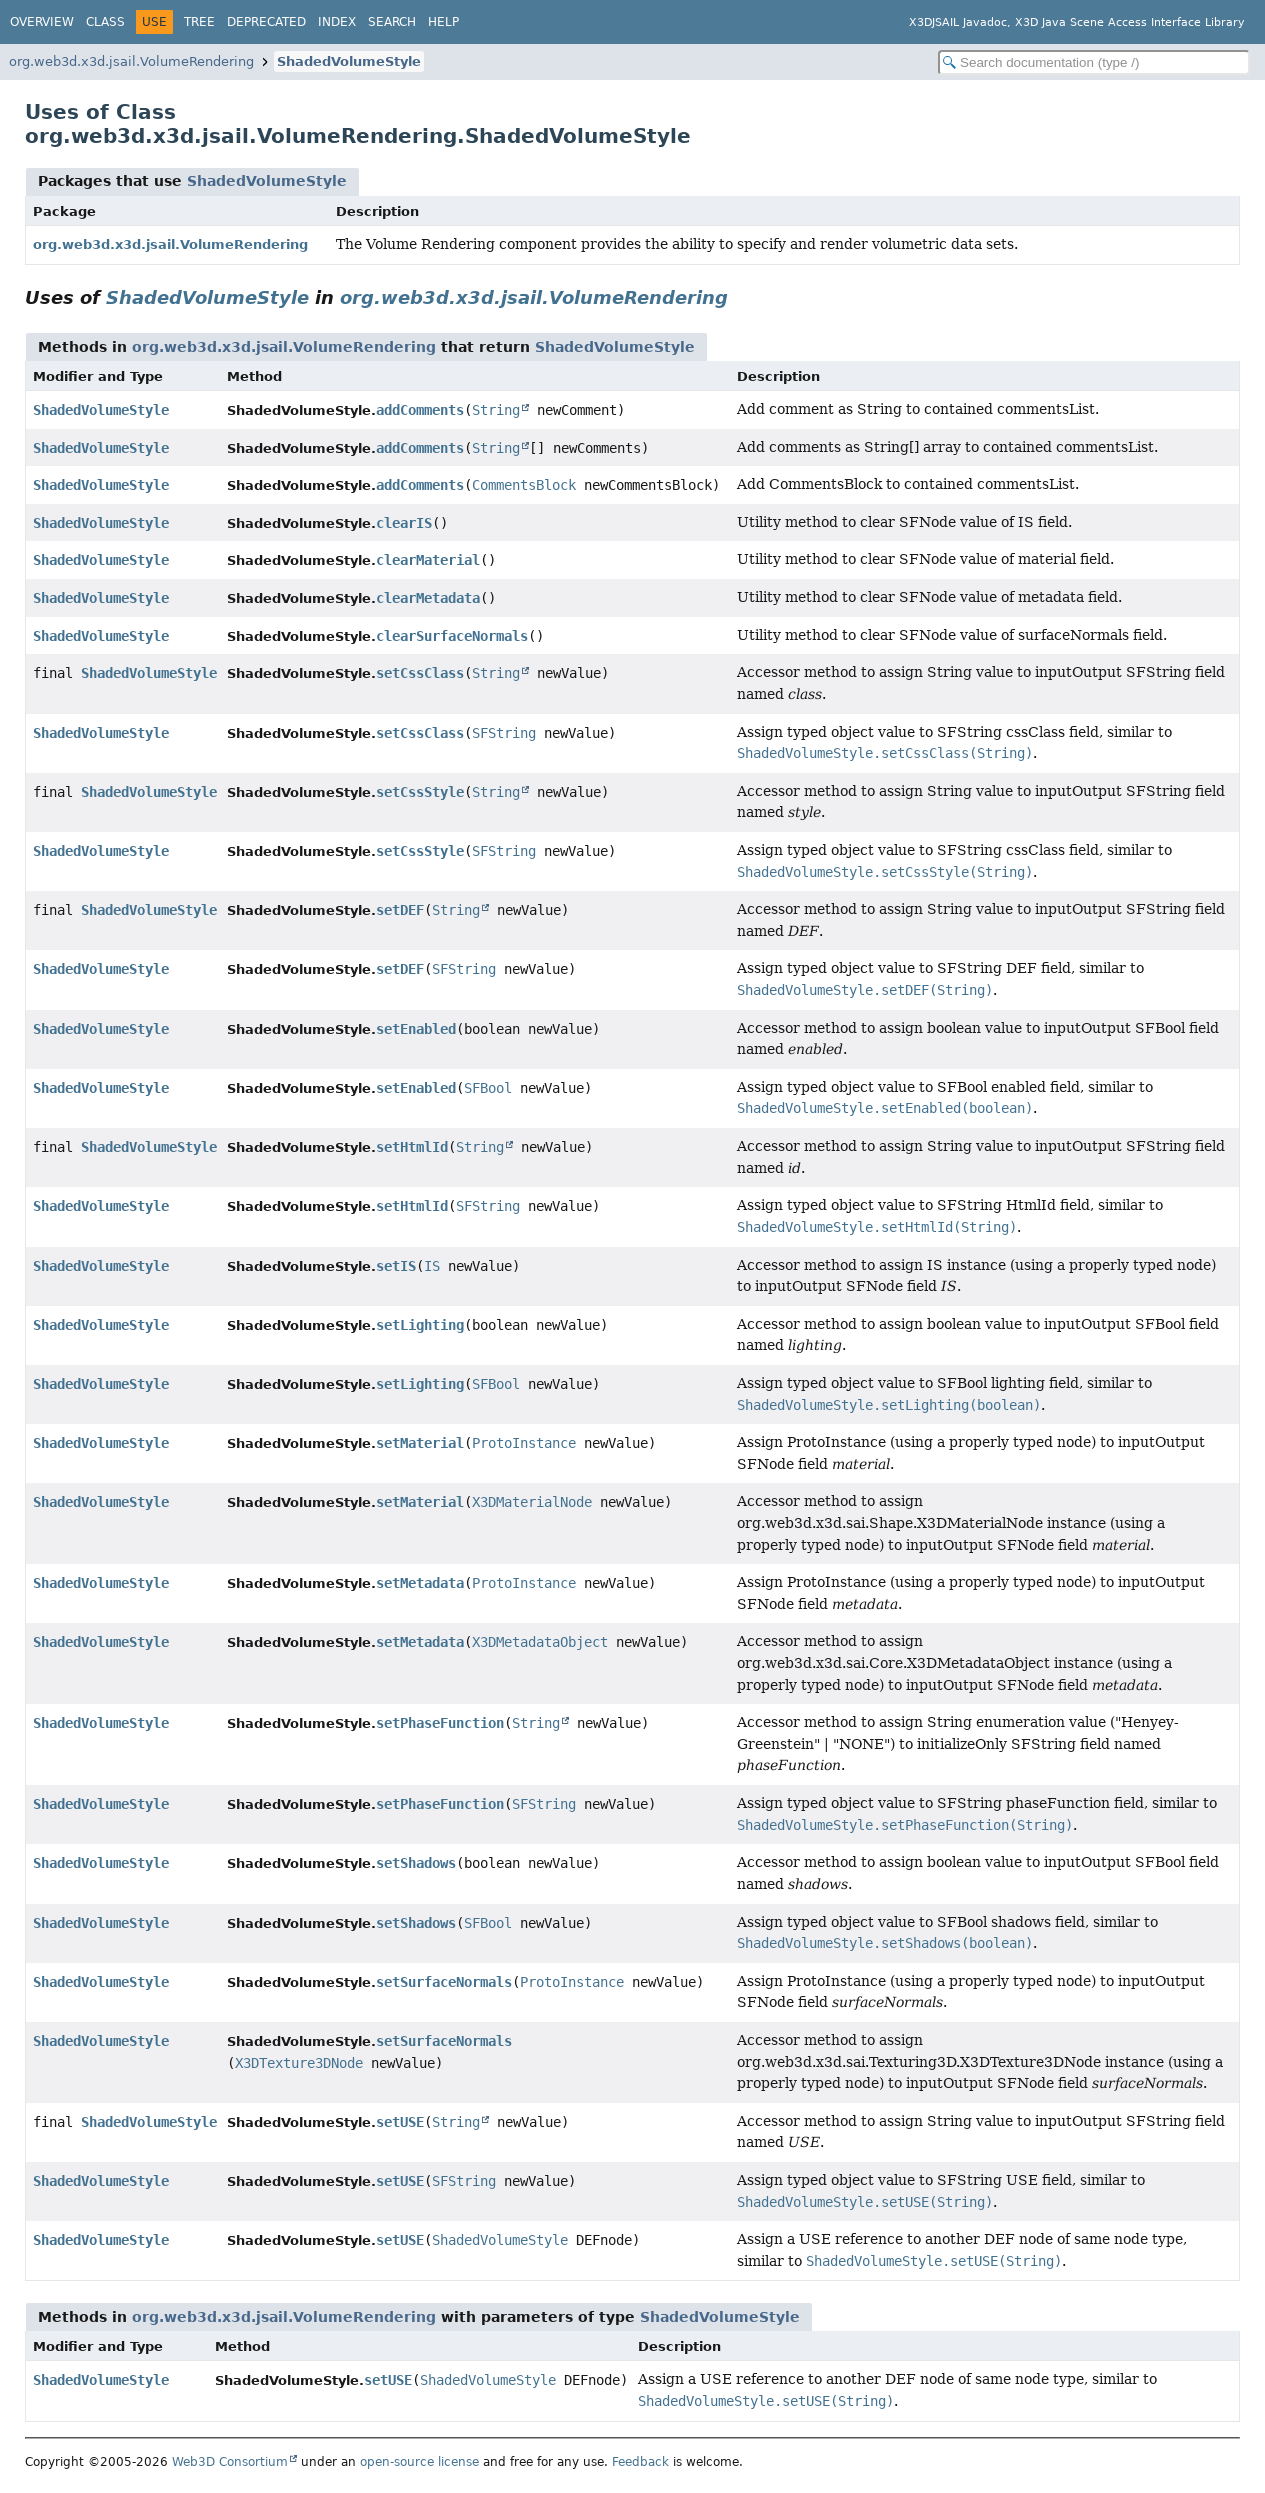  What do you see at coordinates (266, 22) in the screenshot?
I see `Deprecated` at bounding box center [266, 22].